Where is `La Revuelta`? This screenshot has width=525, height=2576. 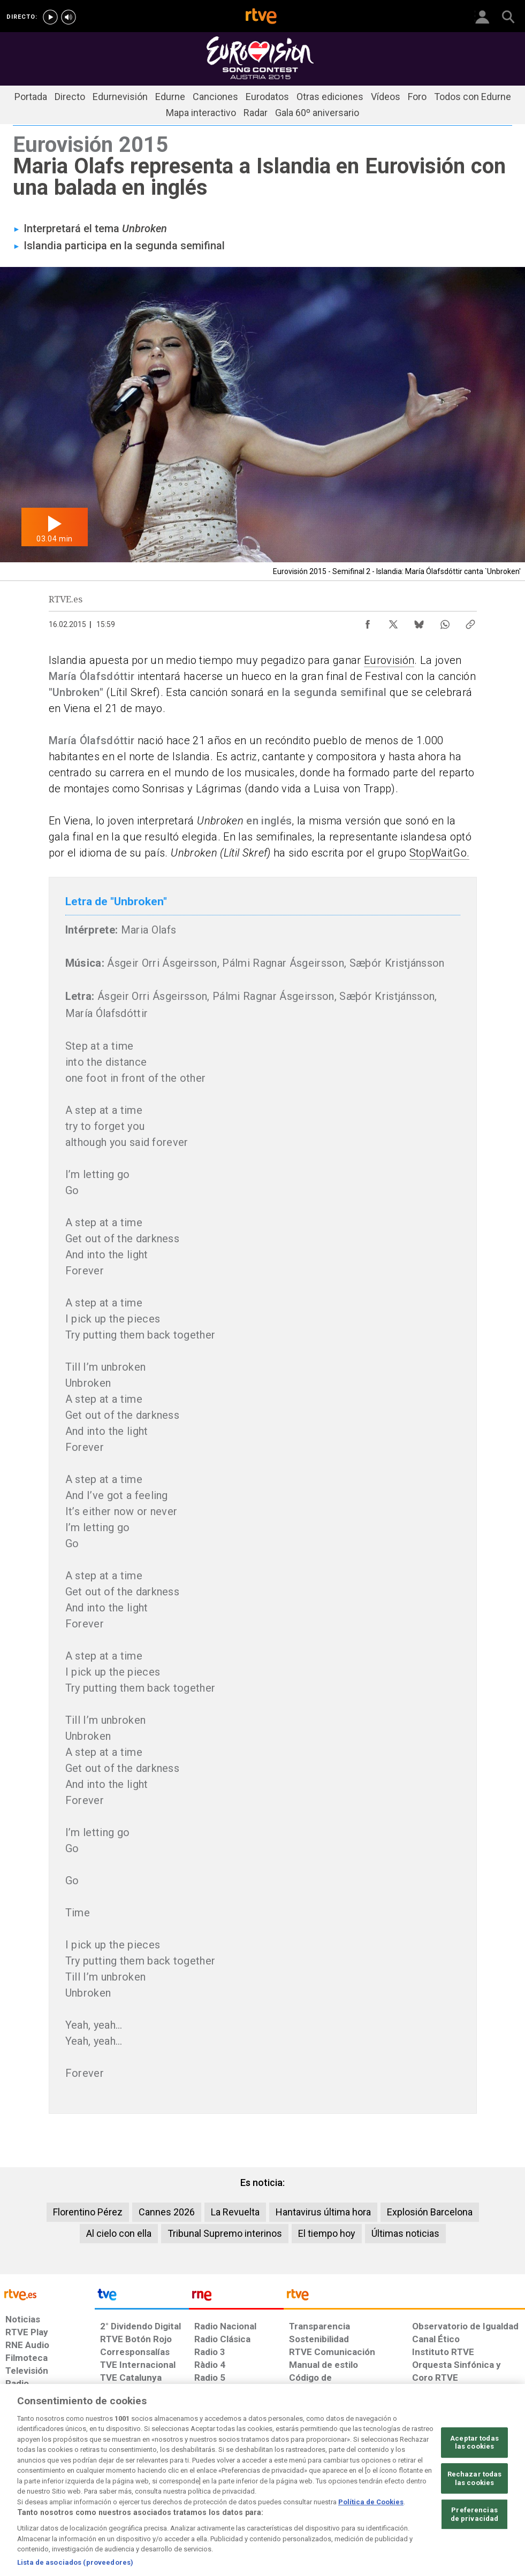 La Revuelta is located at coordinates (235, 2212).